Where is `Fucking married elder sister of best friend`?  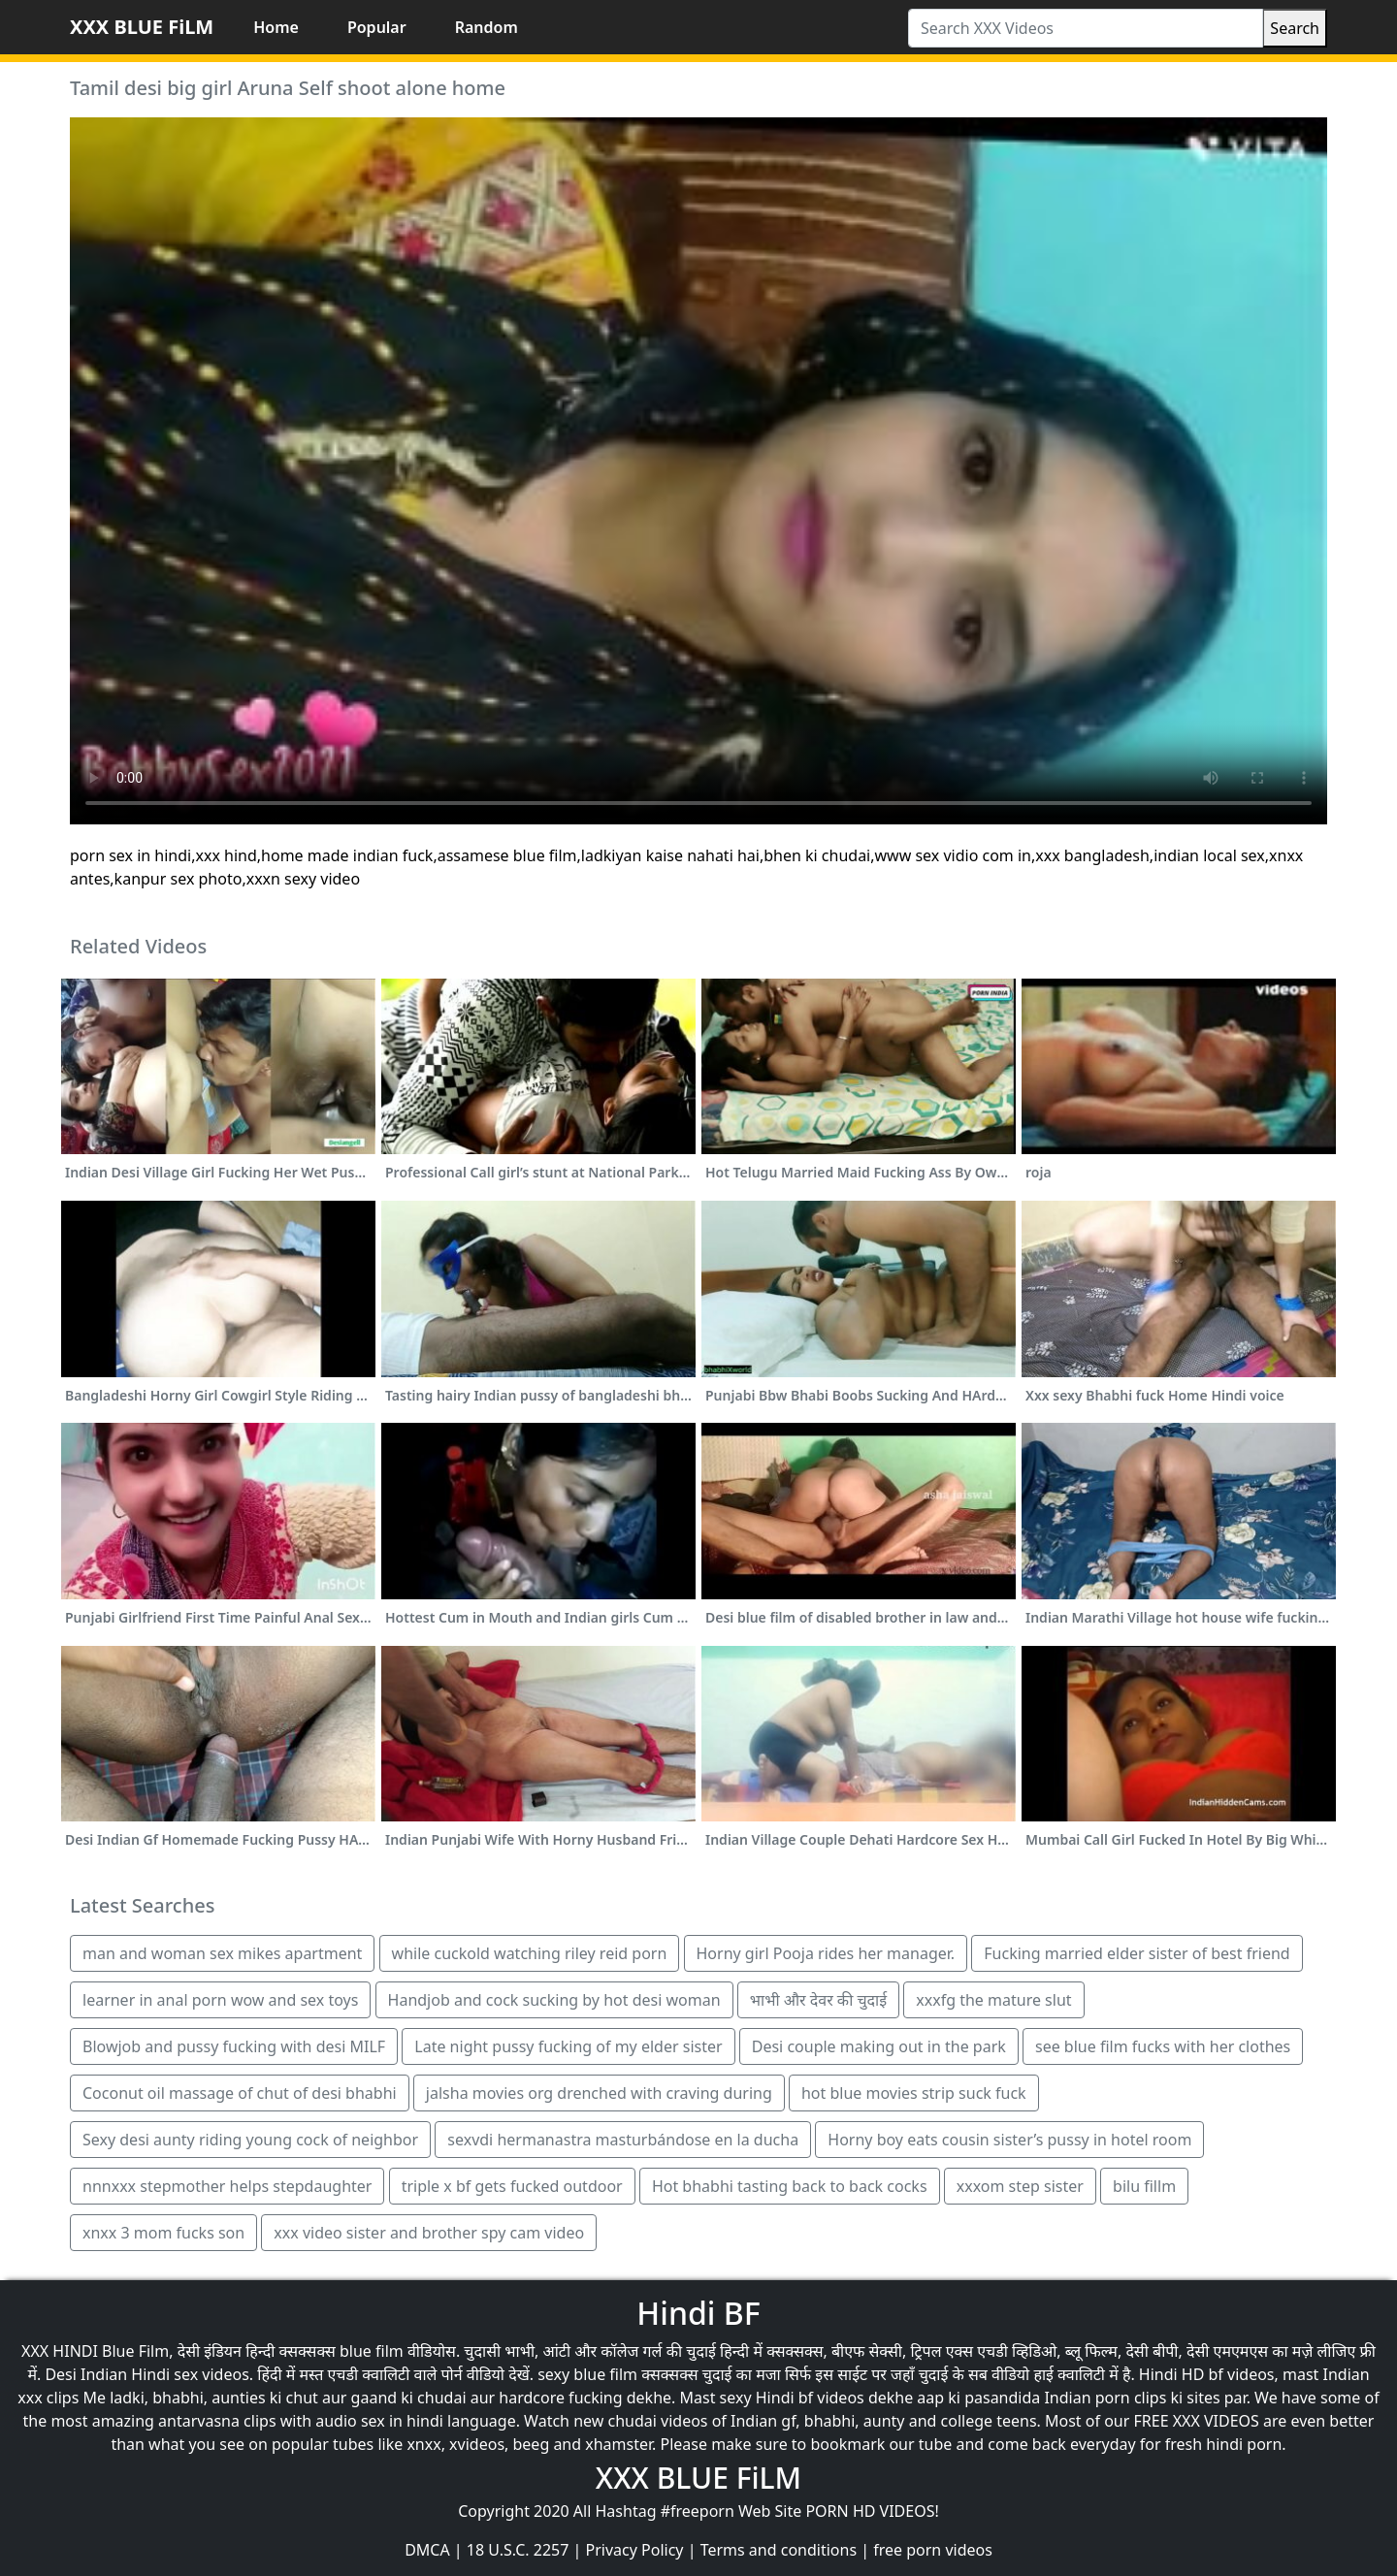 Fucking married elder sister of best friend is located at coordinates (1136, 1953).